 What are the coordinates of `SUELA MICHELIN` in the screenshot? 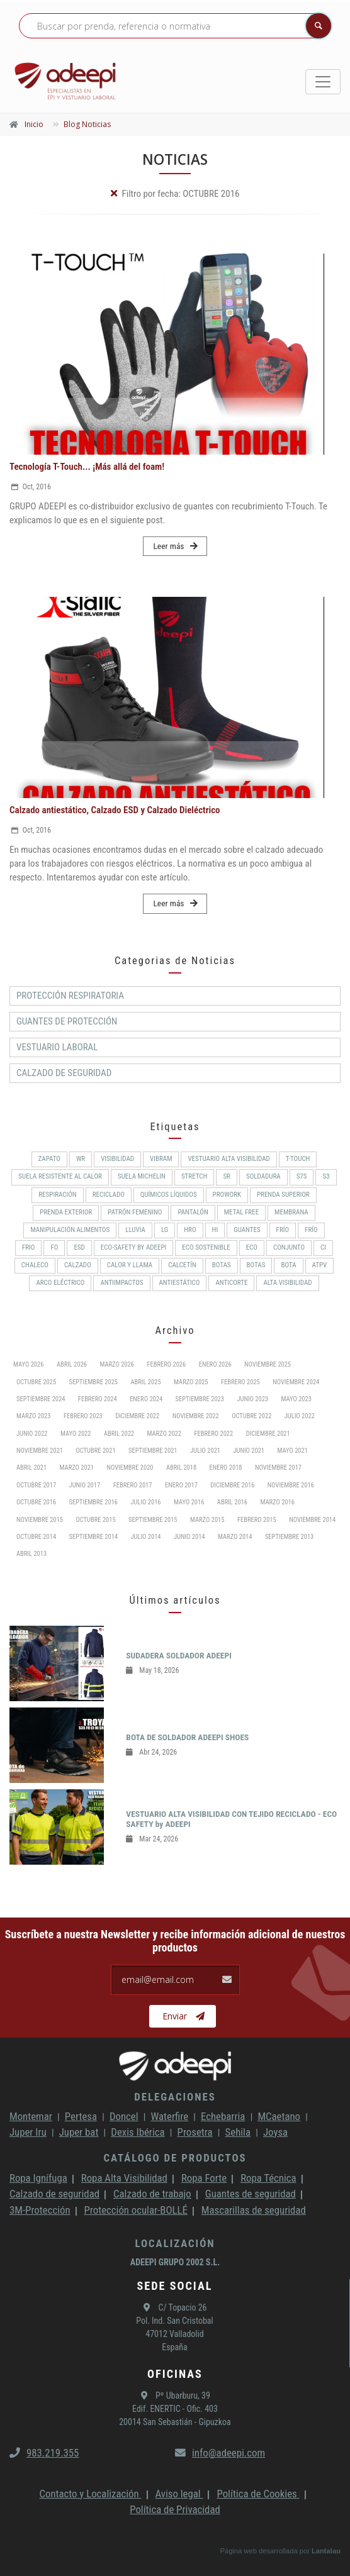 It's located at (142, 1176).